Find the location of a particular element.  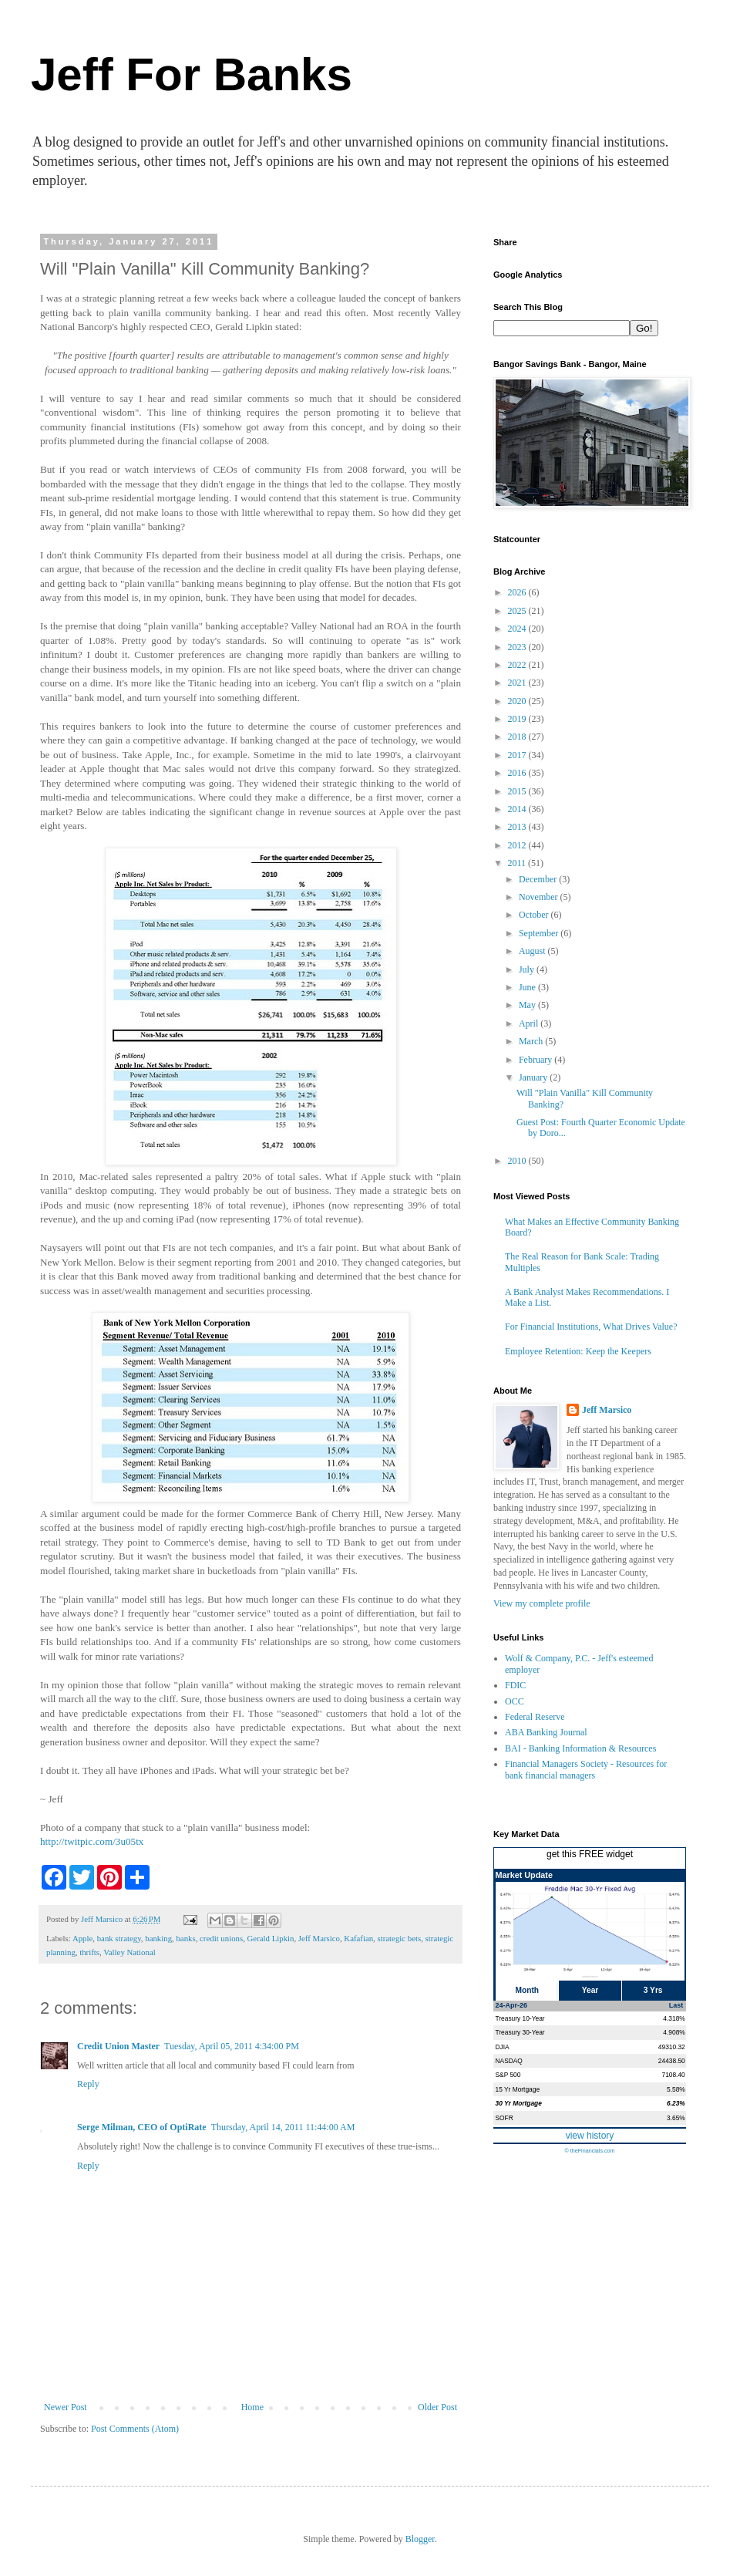

October is located at coordinates (535, 914).